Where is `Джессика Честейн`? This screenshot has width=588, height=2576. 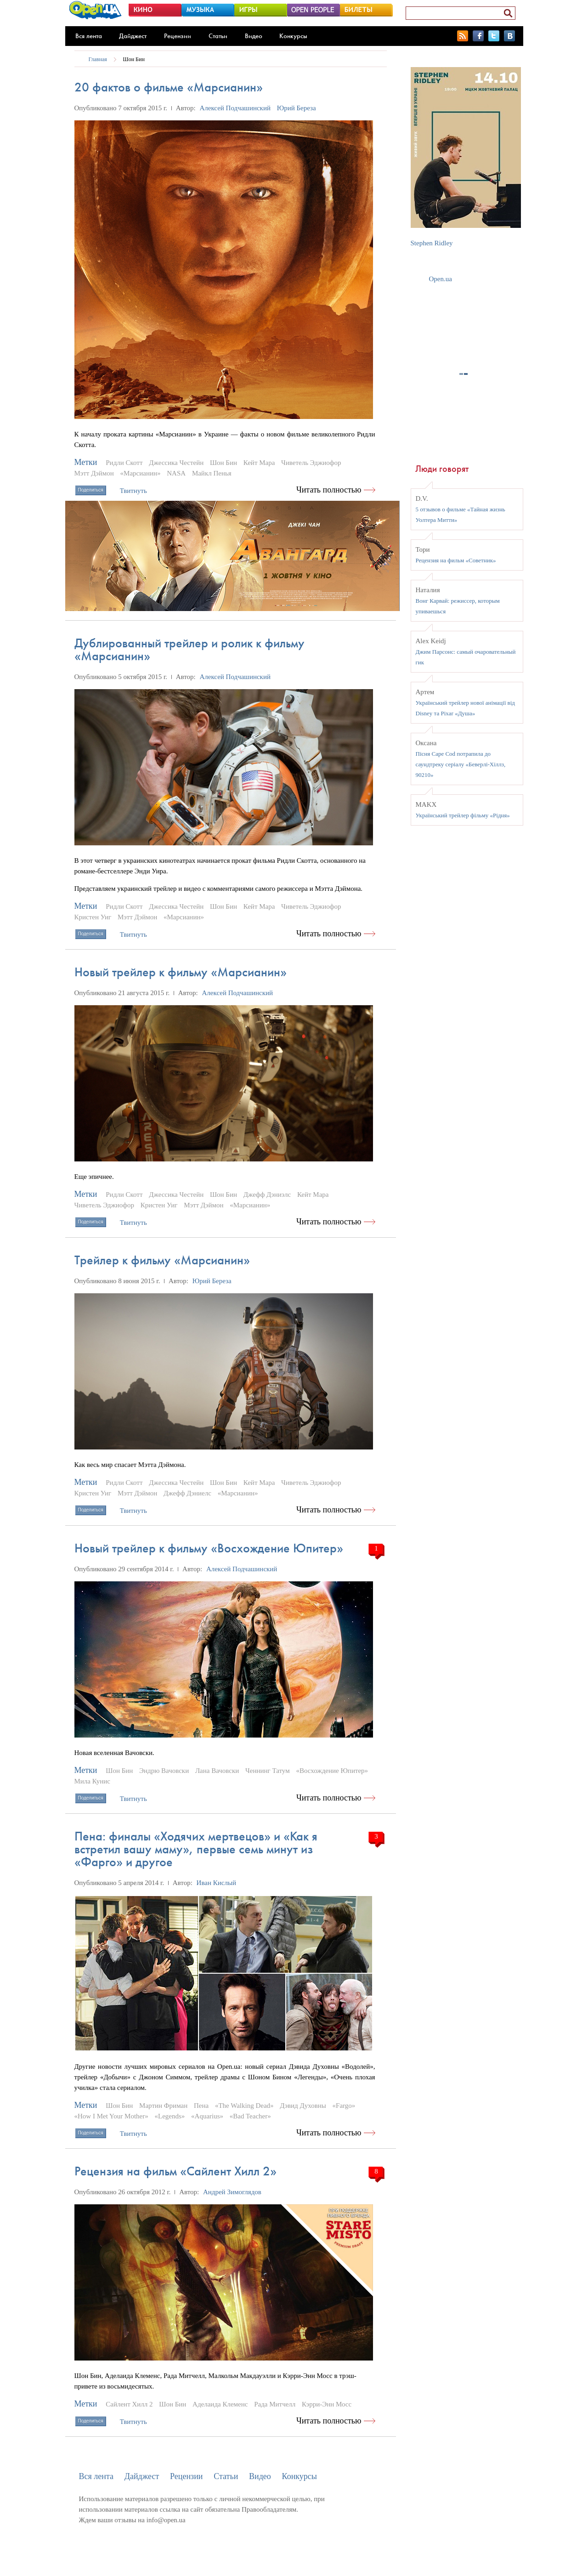 Джессика Честейн is located at coordinates (176, 462).